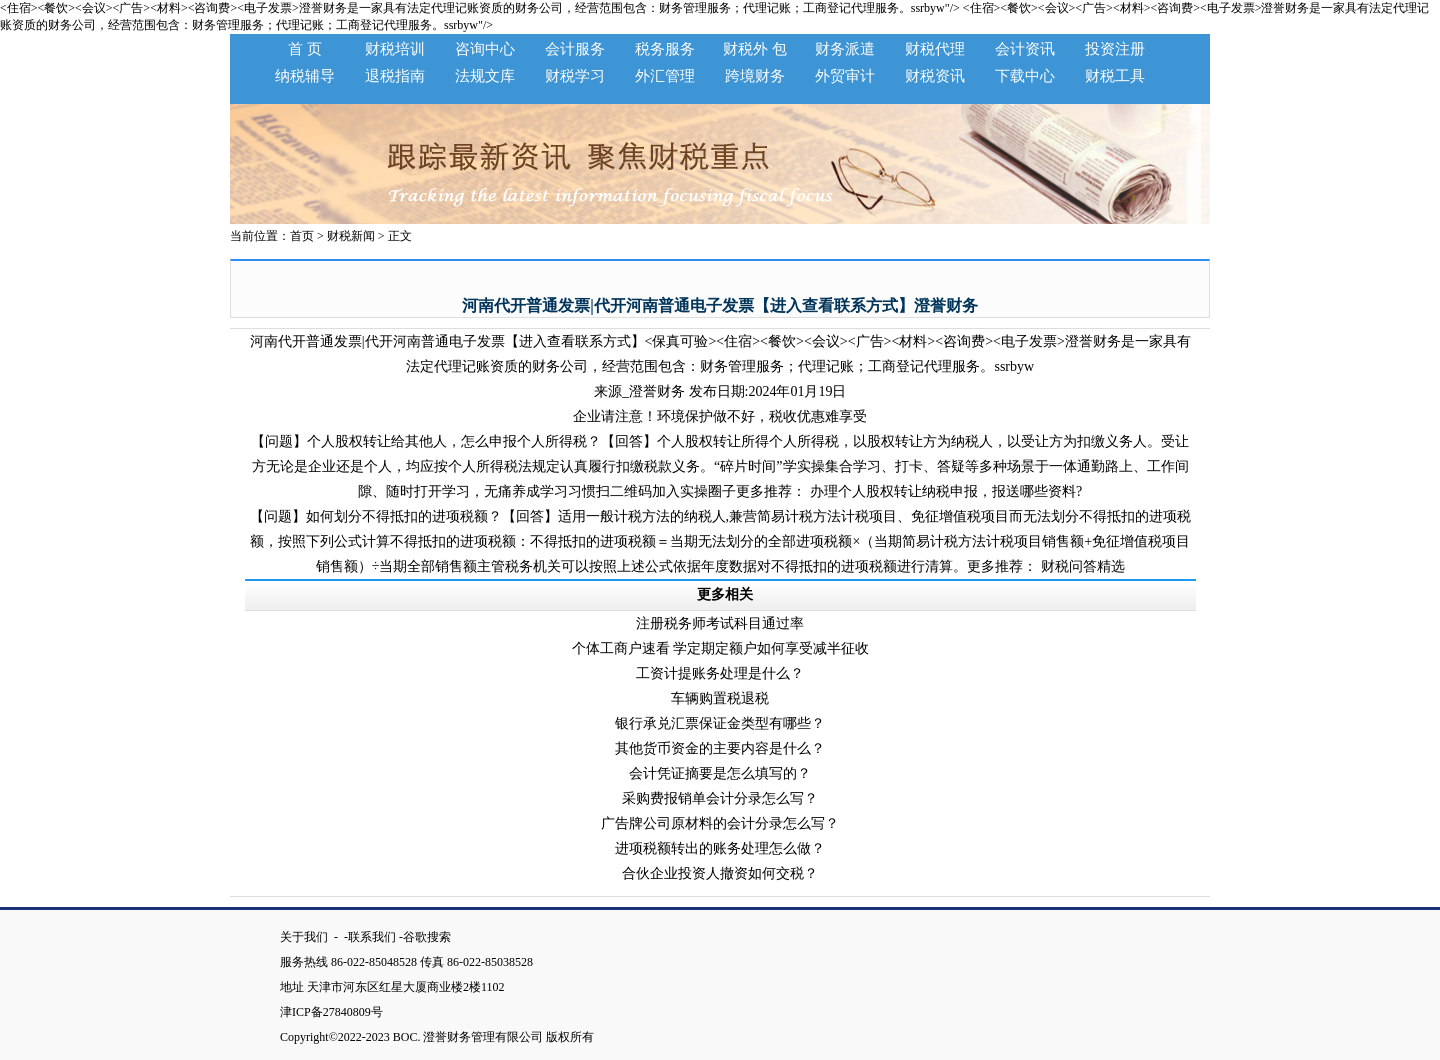  Describe the element at coordinates (302, 236) in the screenshot. I see `首页` at that location.